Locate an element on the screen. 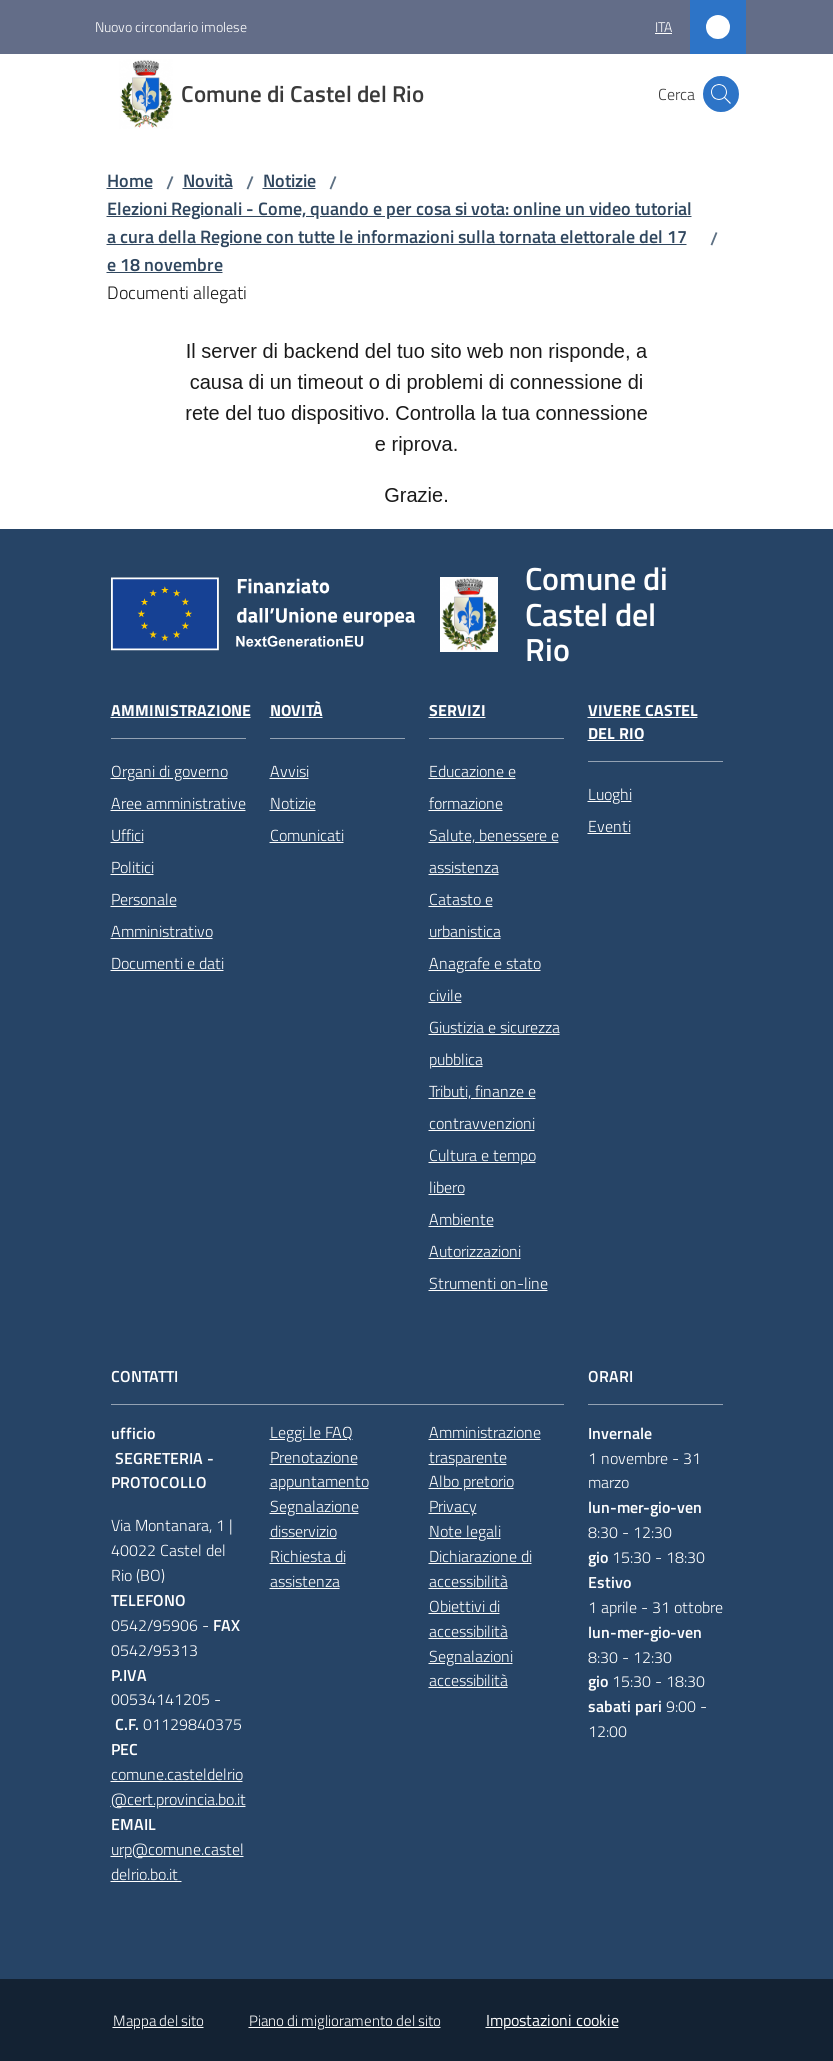  urp@comune.casteldelrio.bo.it is located at coordinates (177, 1861).